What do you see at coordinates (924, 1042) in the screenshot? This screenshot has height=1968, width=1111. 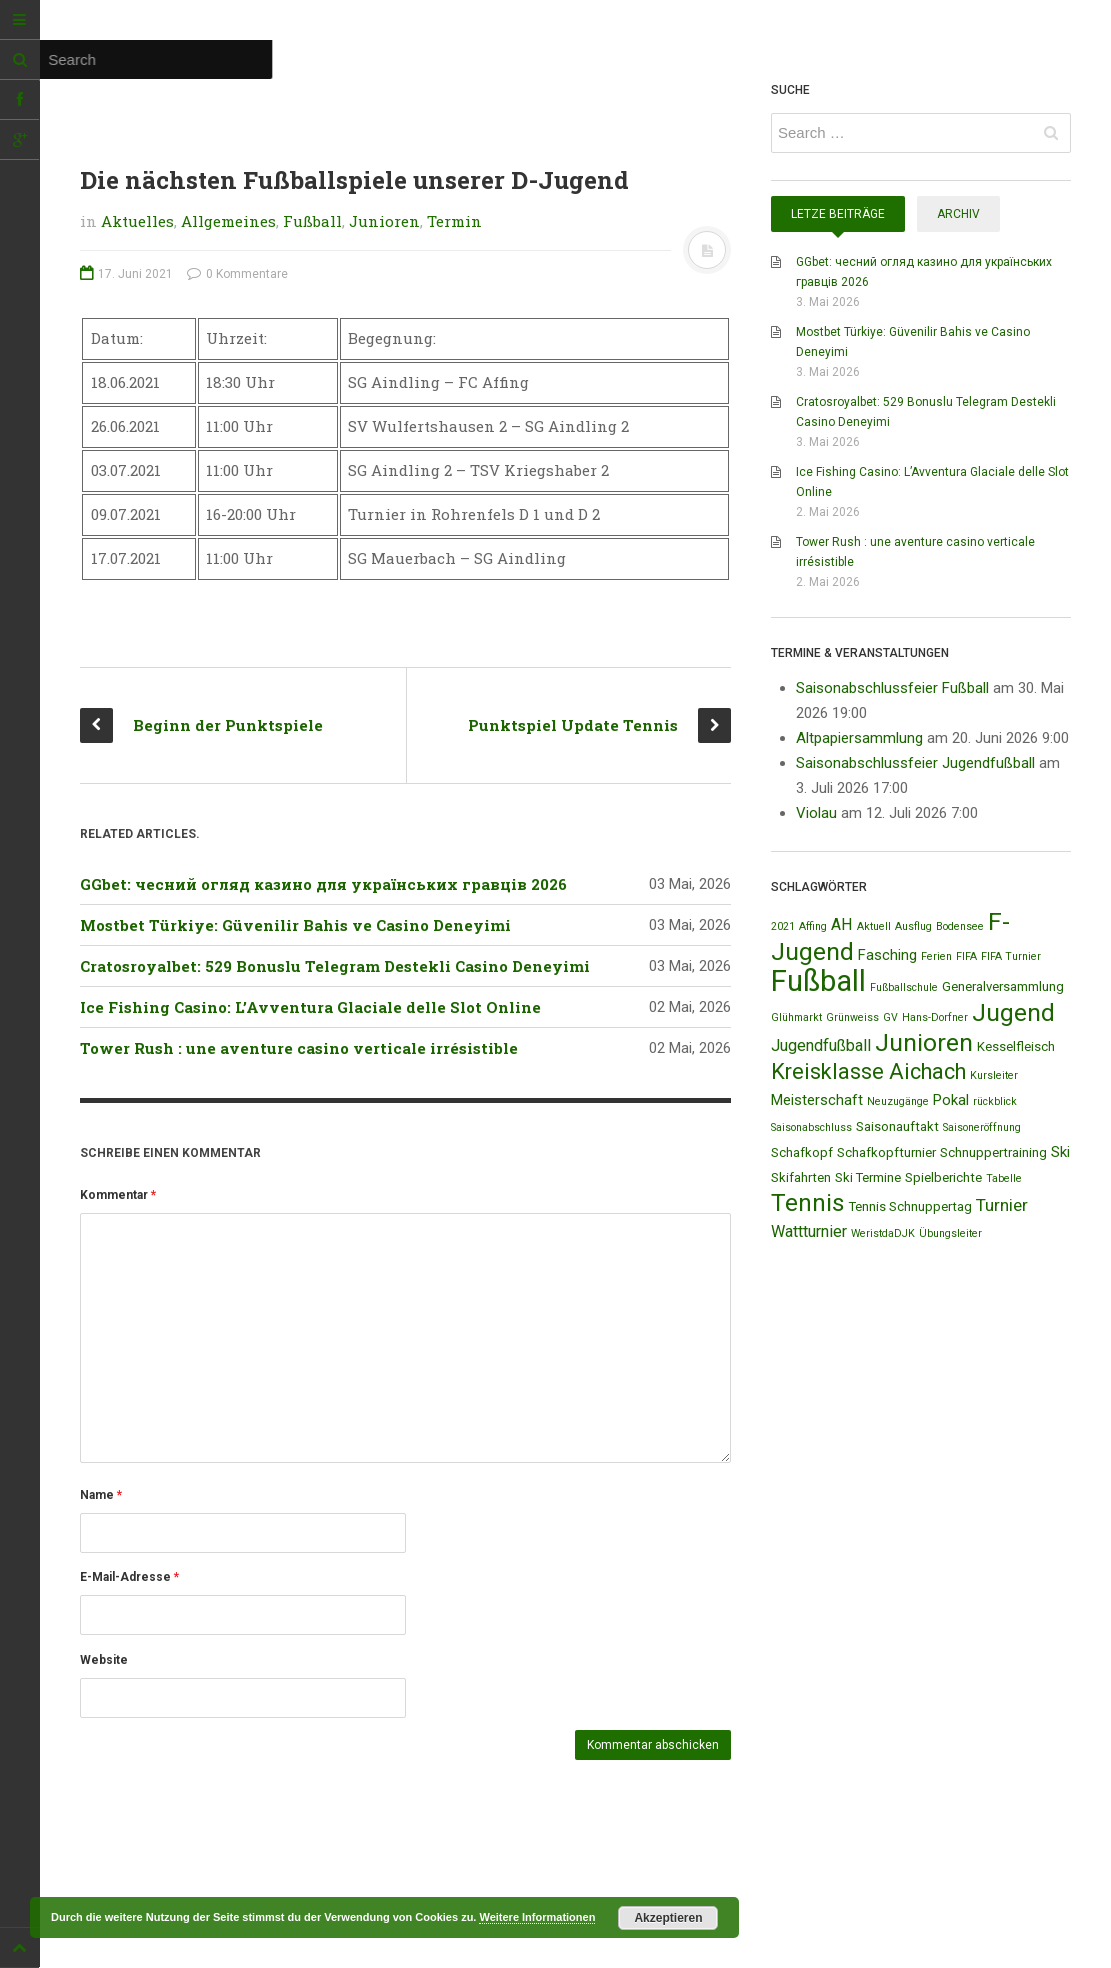 I see `Junioren [Junioren (20 Einträge)]` at bounding box center [924, 1042].